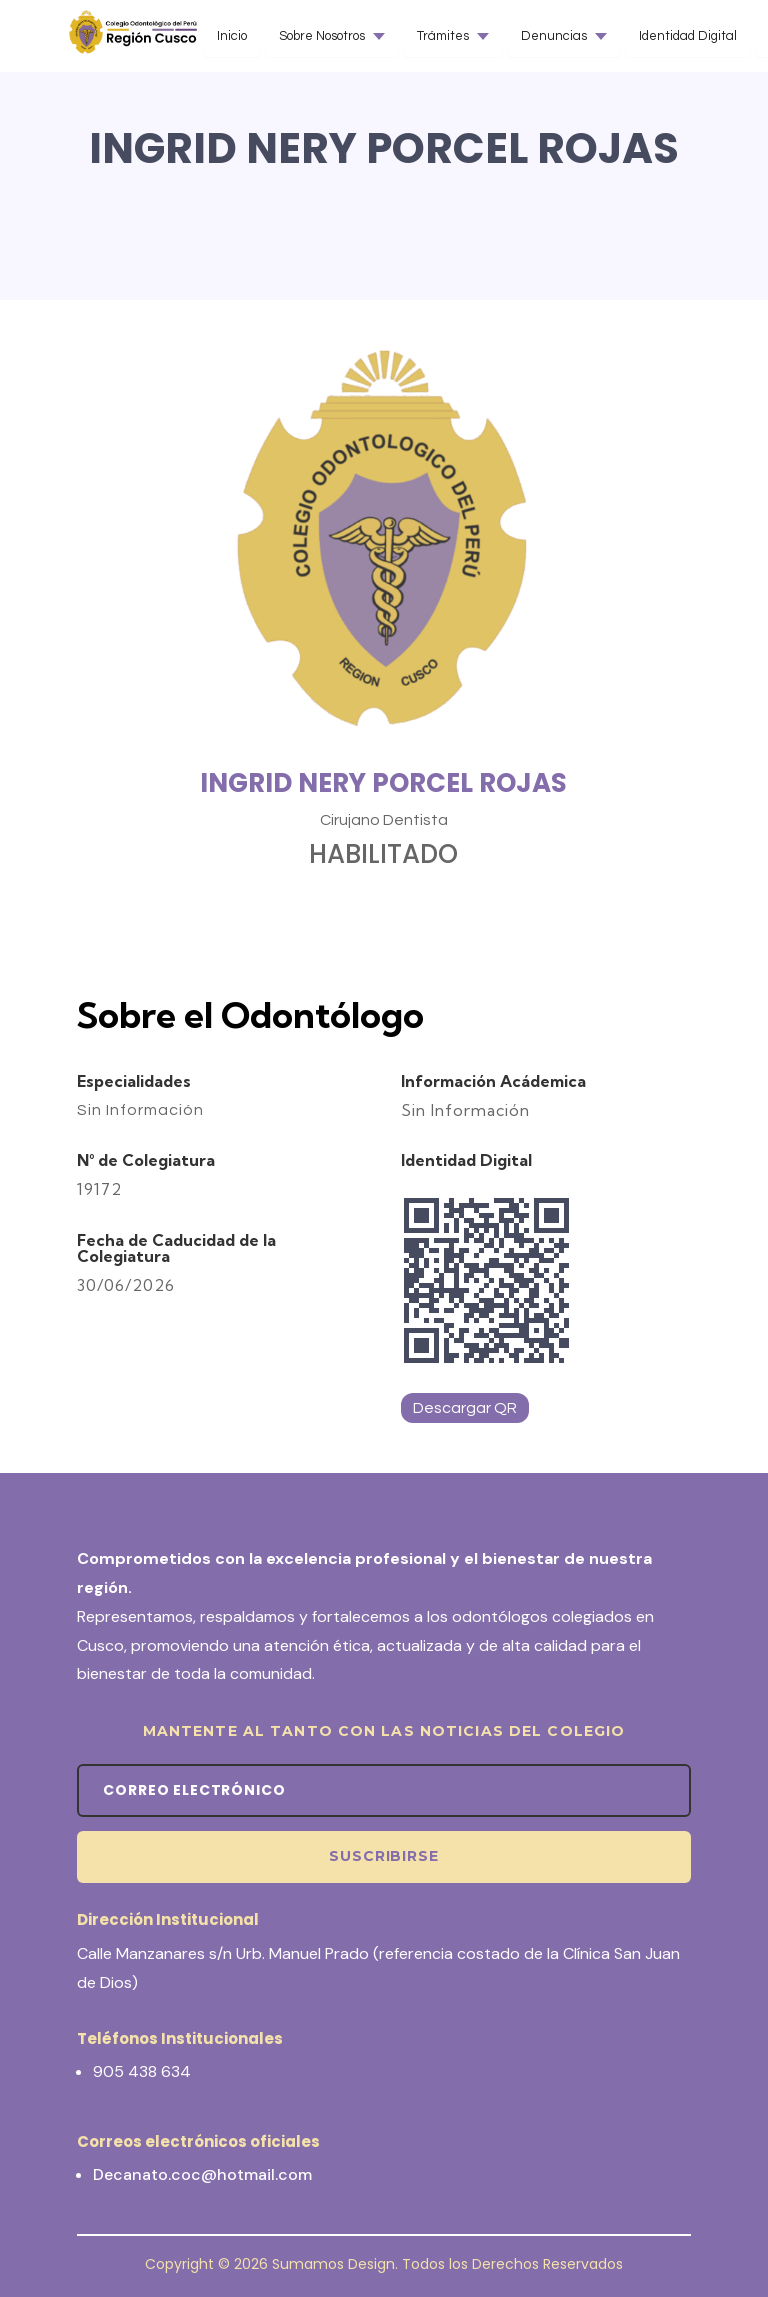 This screenshot has height=2297, width=768. I want to click on Denuncias, so click(554, 36).